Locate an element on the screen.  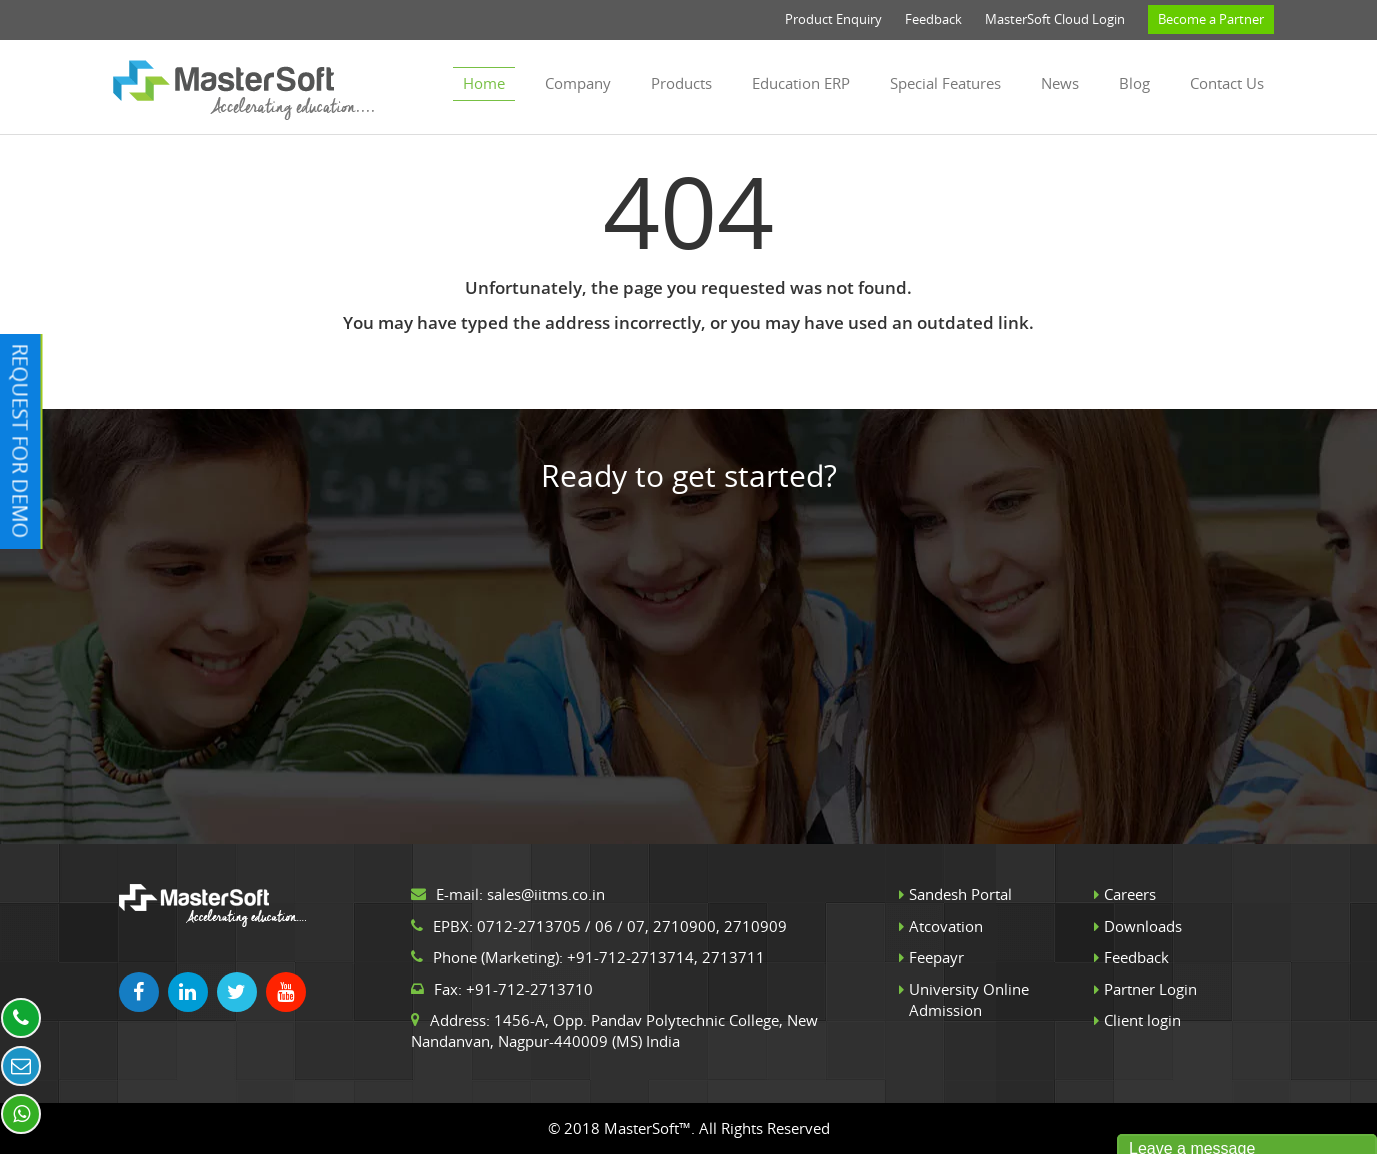
sales@iitms.co.in is located at coordinates (546, 894).